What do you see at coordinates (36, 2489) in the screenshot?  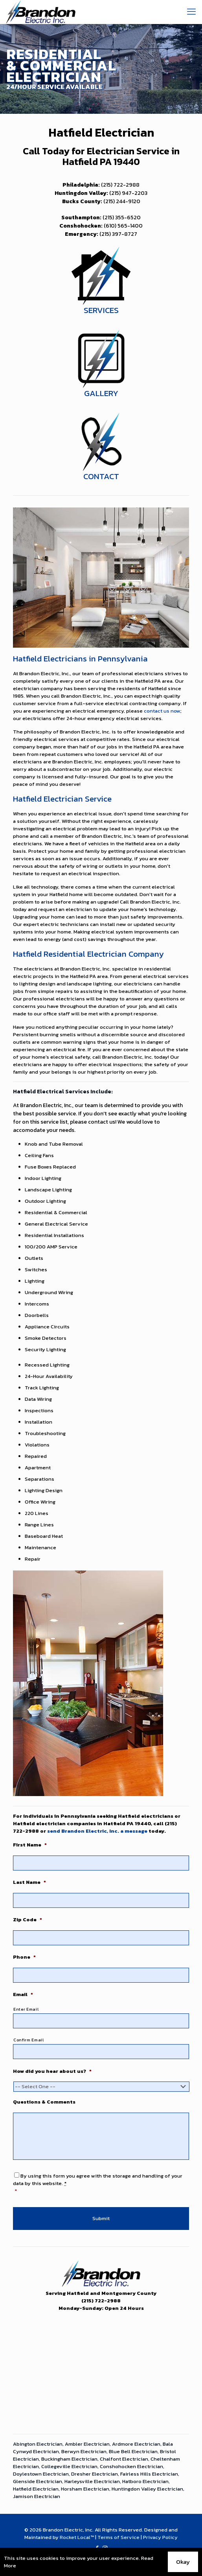 I see `Hatfield Electrician` at bounding box center [36, 2489].